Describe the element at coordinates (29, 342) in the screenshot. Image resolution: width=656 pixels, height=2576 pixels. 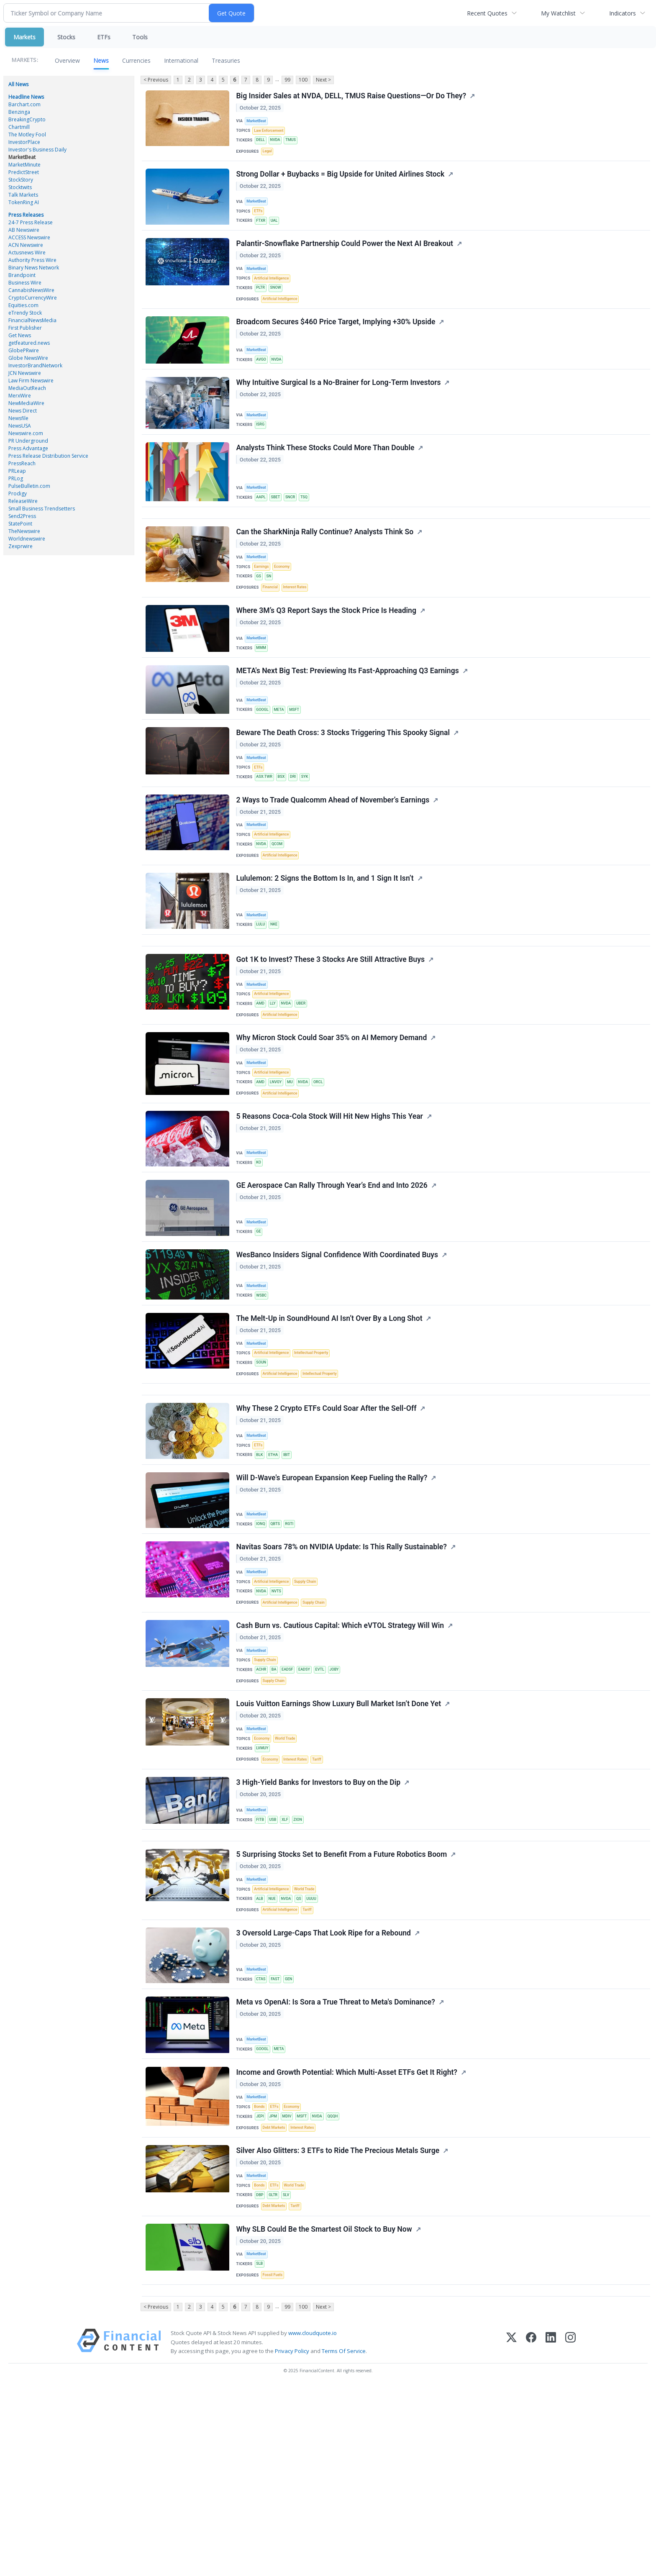
I see `getfeatured.news` at that location.